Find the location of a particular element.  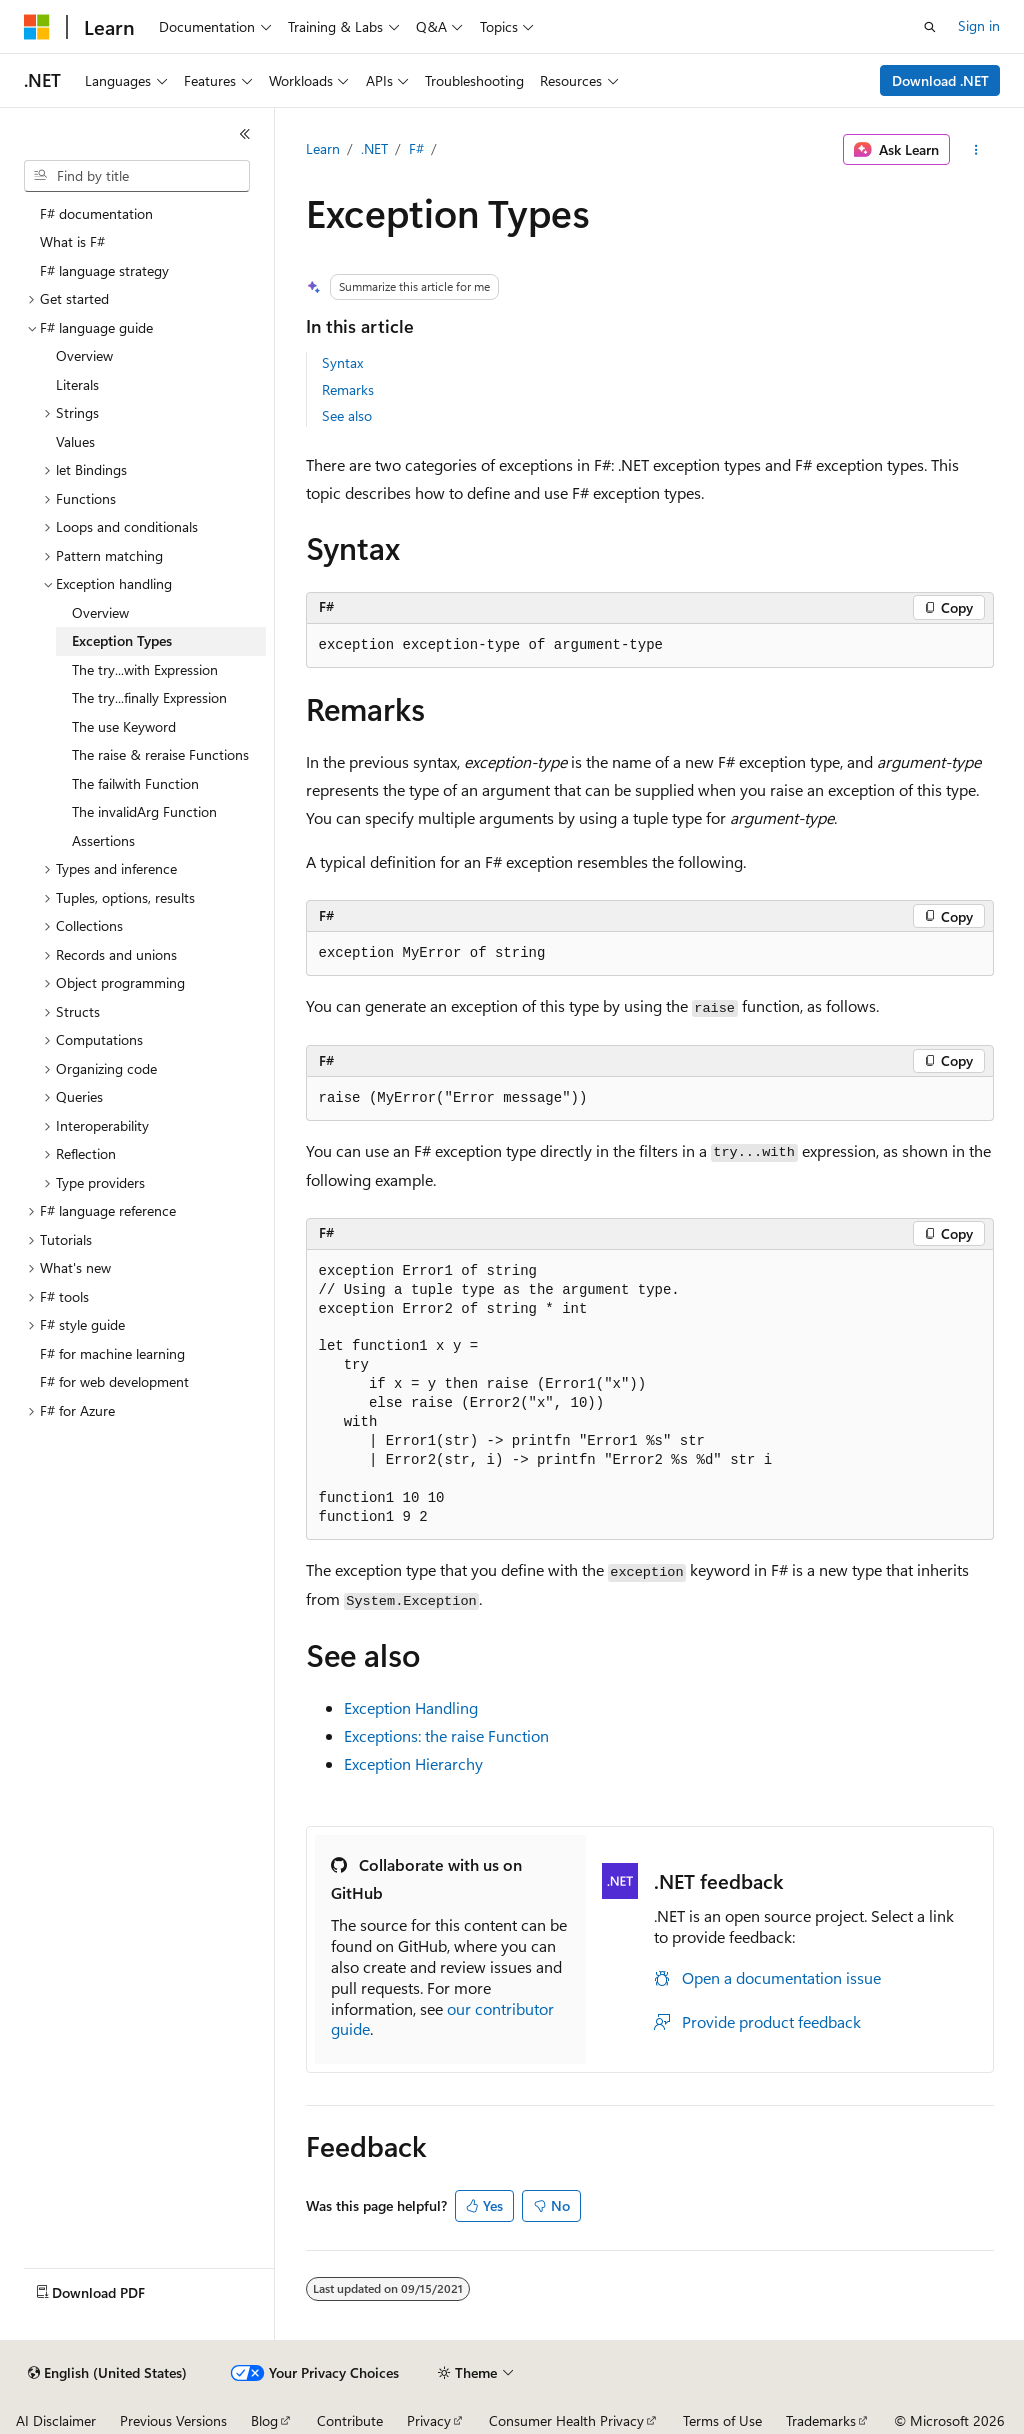

Assertions [treeitem] is located at coordinates (103, 840).